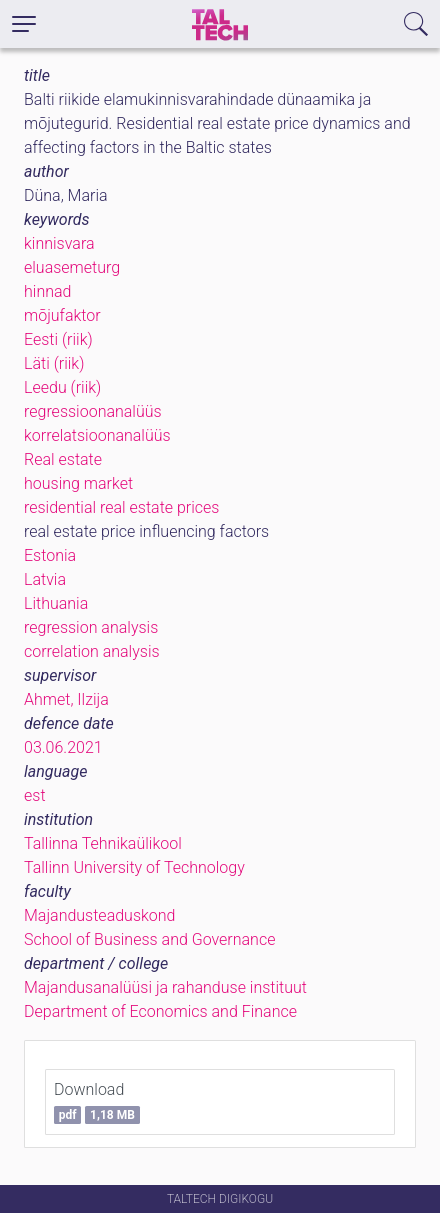 The width and height of the screenshot is (440, 1213). Describe the element at coordinates (165, 987) in the screenshot. I see `Majandusanalüüsi ja rahanduse instituut` at that location.